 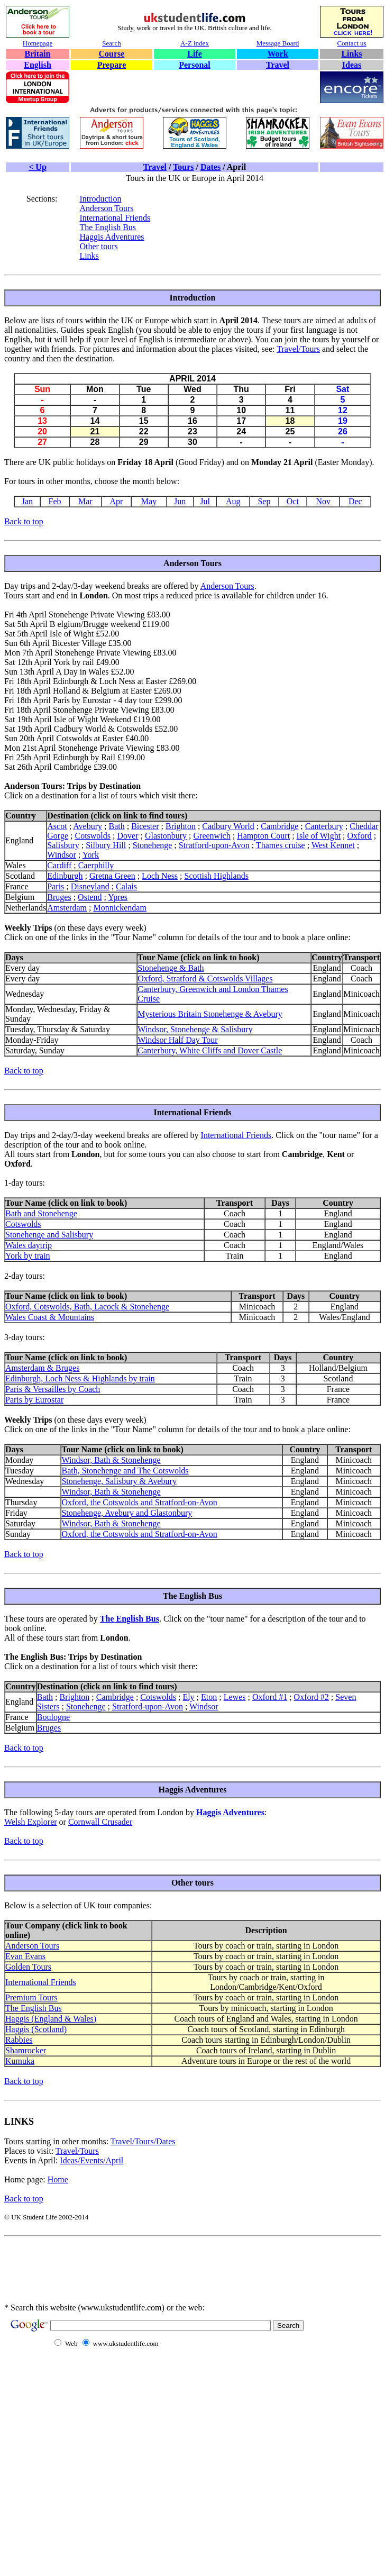 What do you see at coordinates (263, 835) in the screenshot?
I see `Hampton Court` at bounding box center [263, 835].